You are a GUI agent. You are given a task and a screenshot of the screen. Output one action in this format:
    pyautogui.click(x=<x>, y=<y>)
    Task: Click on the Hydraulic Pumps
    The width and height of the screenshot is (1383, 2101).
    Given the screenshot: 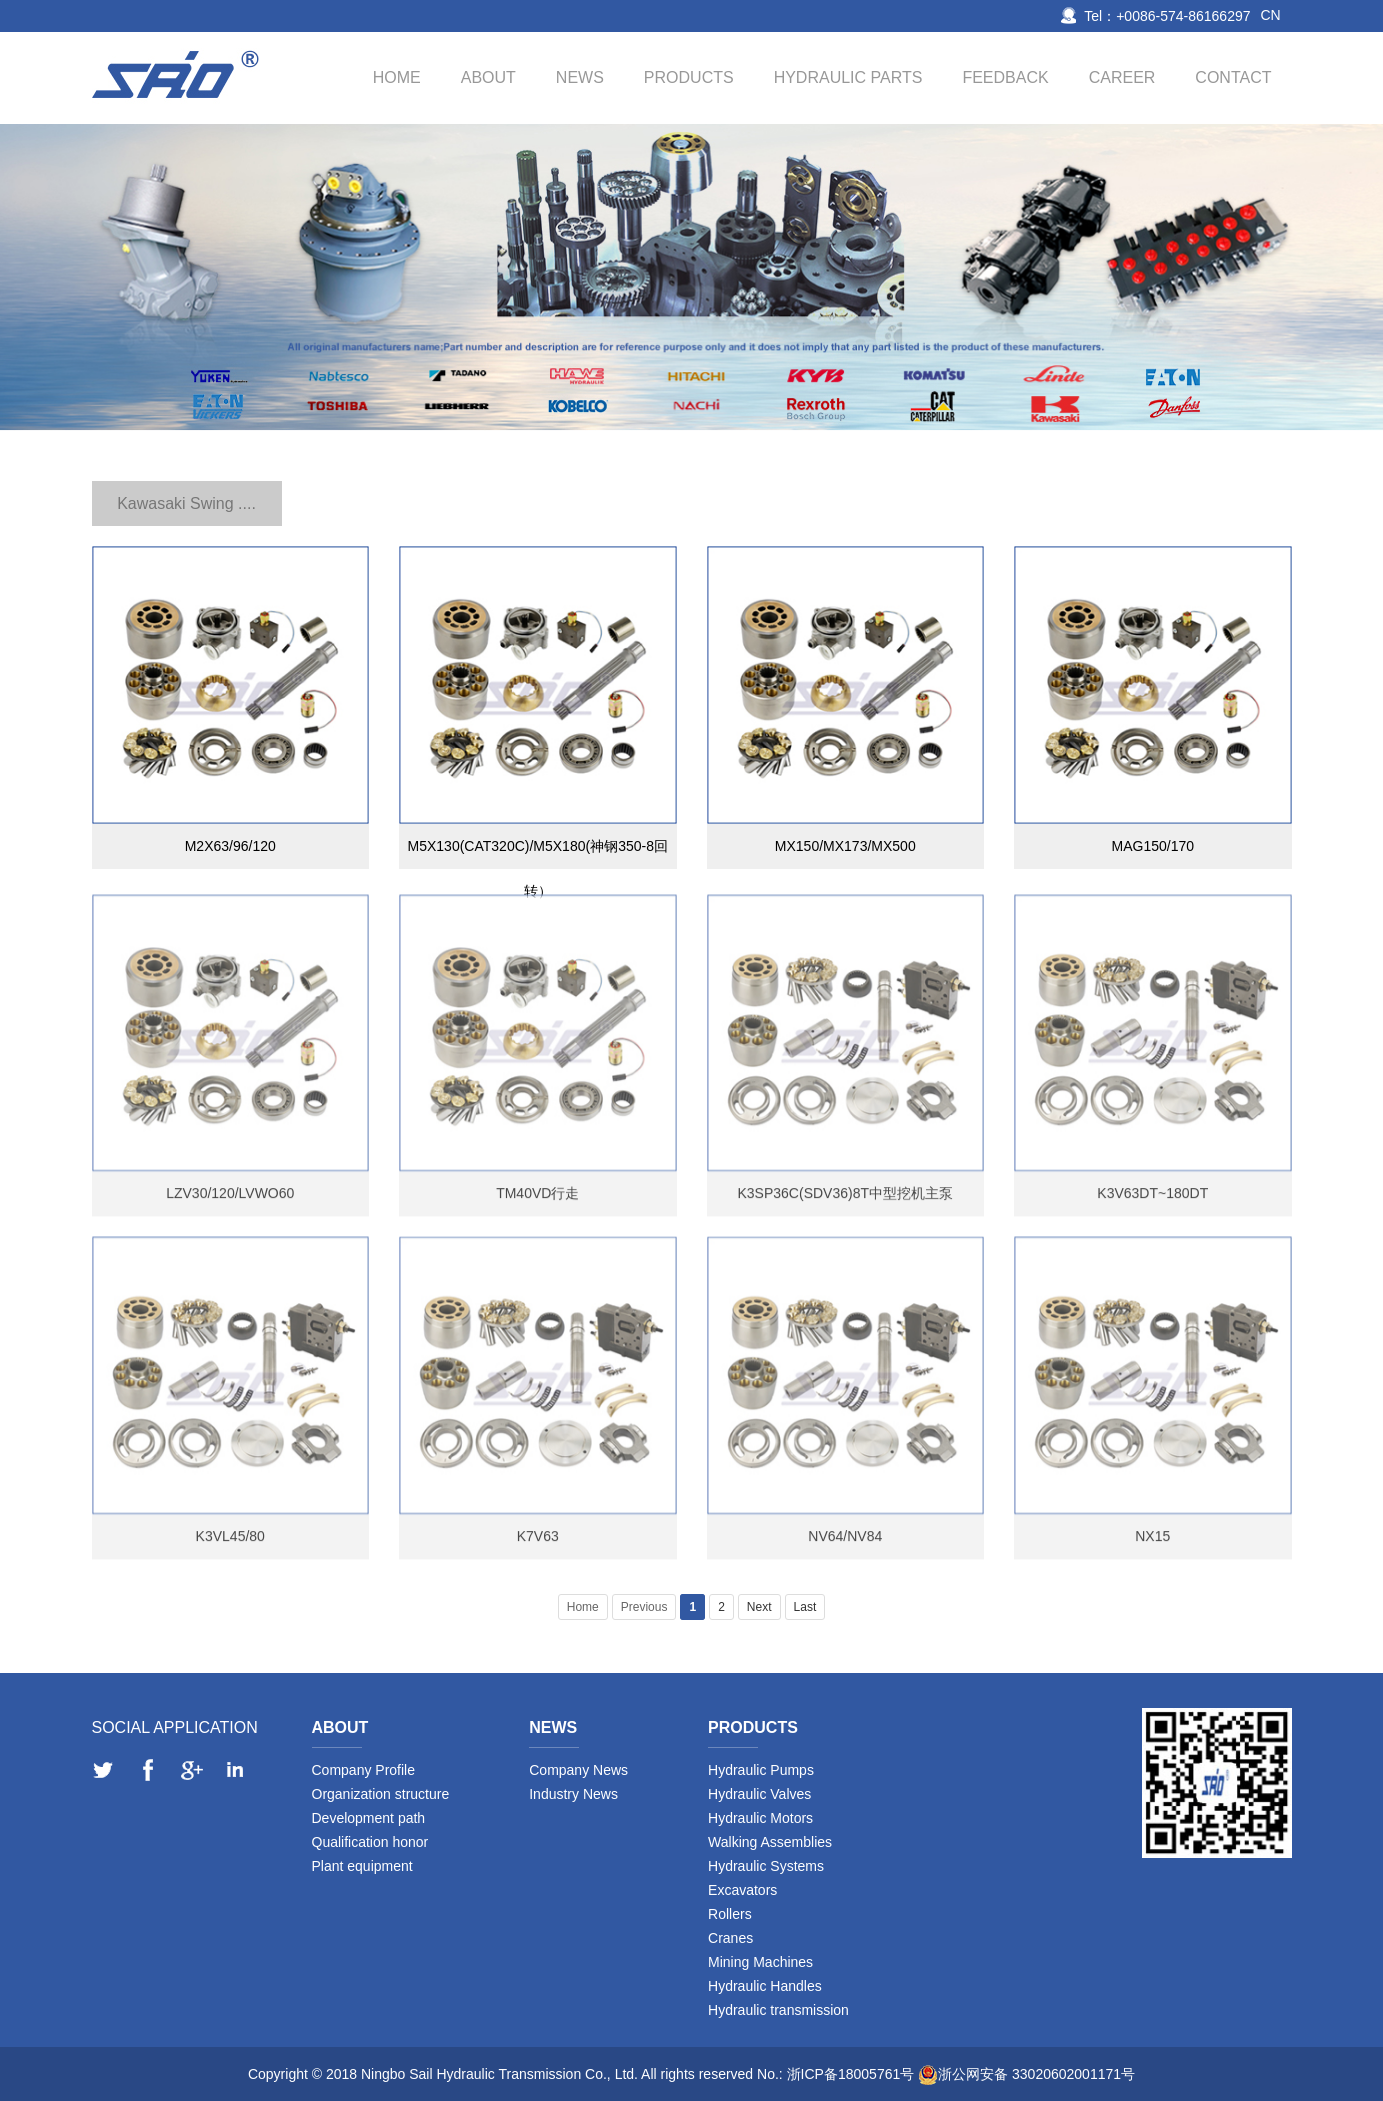 What is the action you would take?
    pyautogui.click(x=761, y=1770)
    